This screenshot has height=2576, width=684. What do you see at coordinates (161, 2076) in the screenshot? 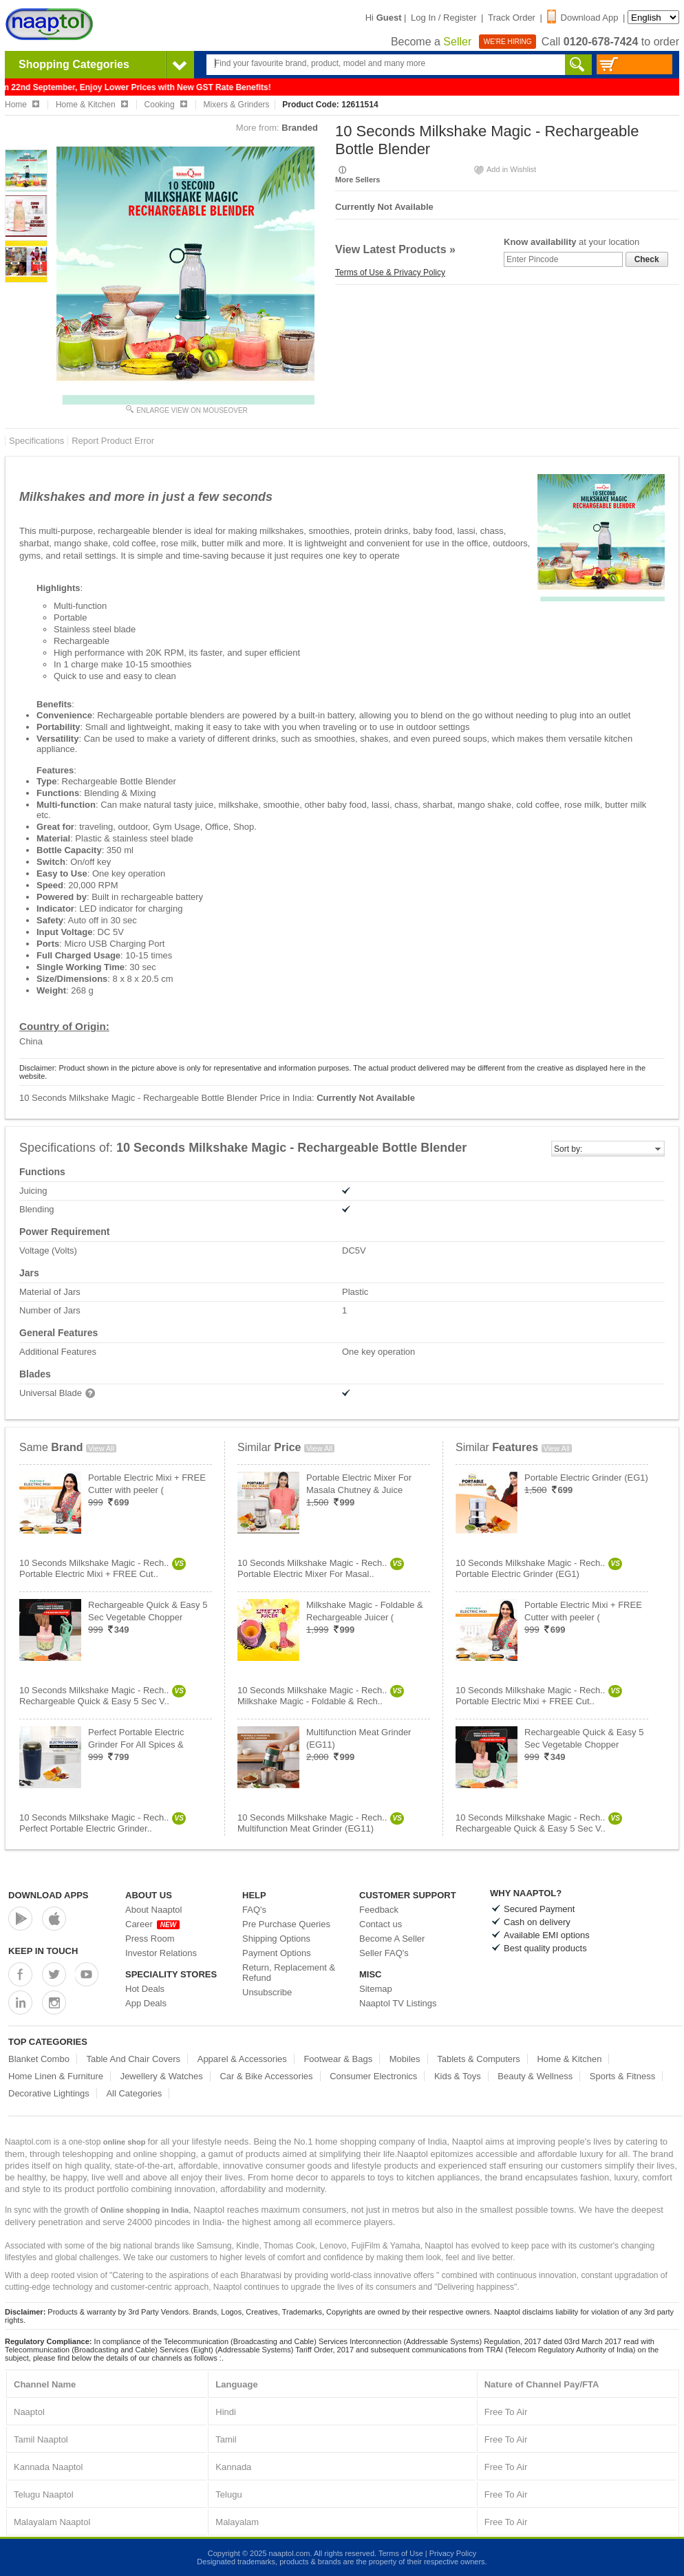
I see `Jewellery & Watches` at bounding box center [161, 2076].